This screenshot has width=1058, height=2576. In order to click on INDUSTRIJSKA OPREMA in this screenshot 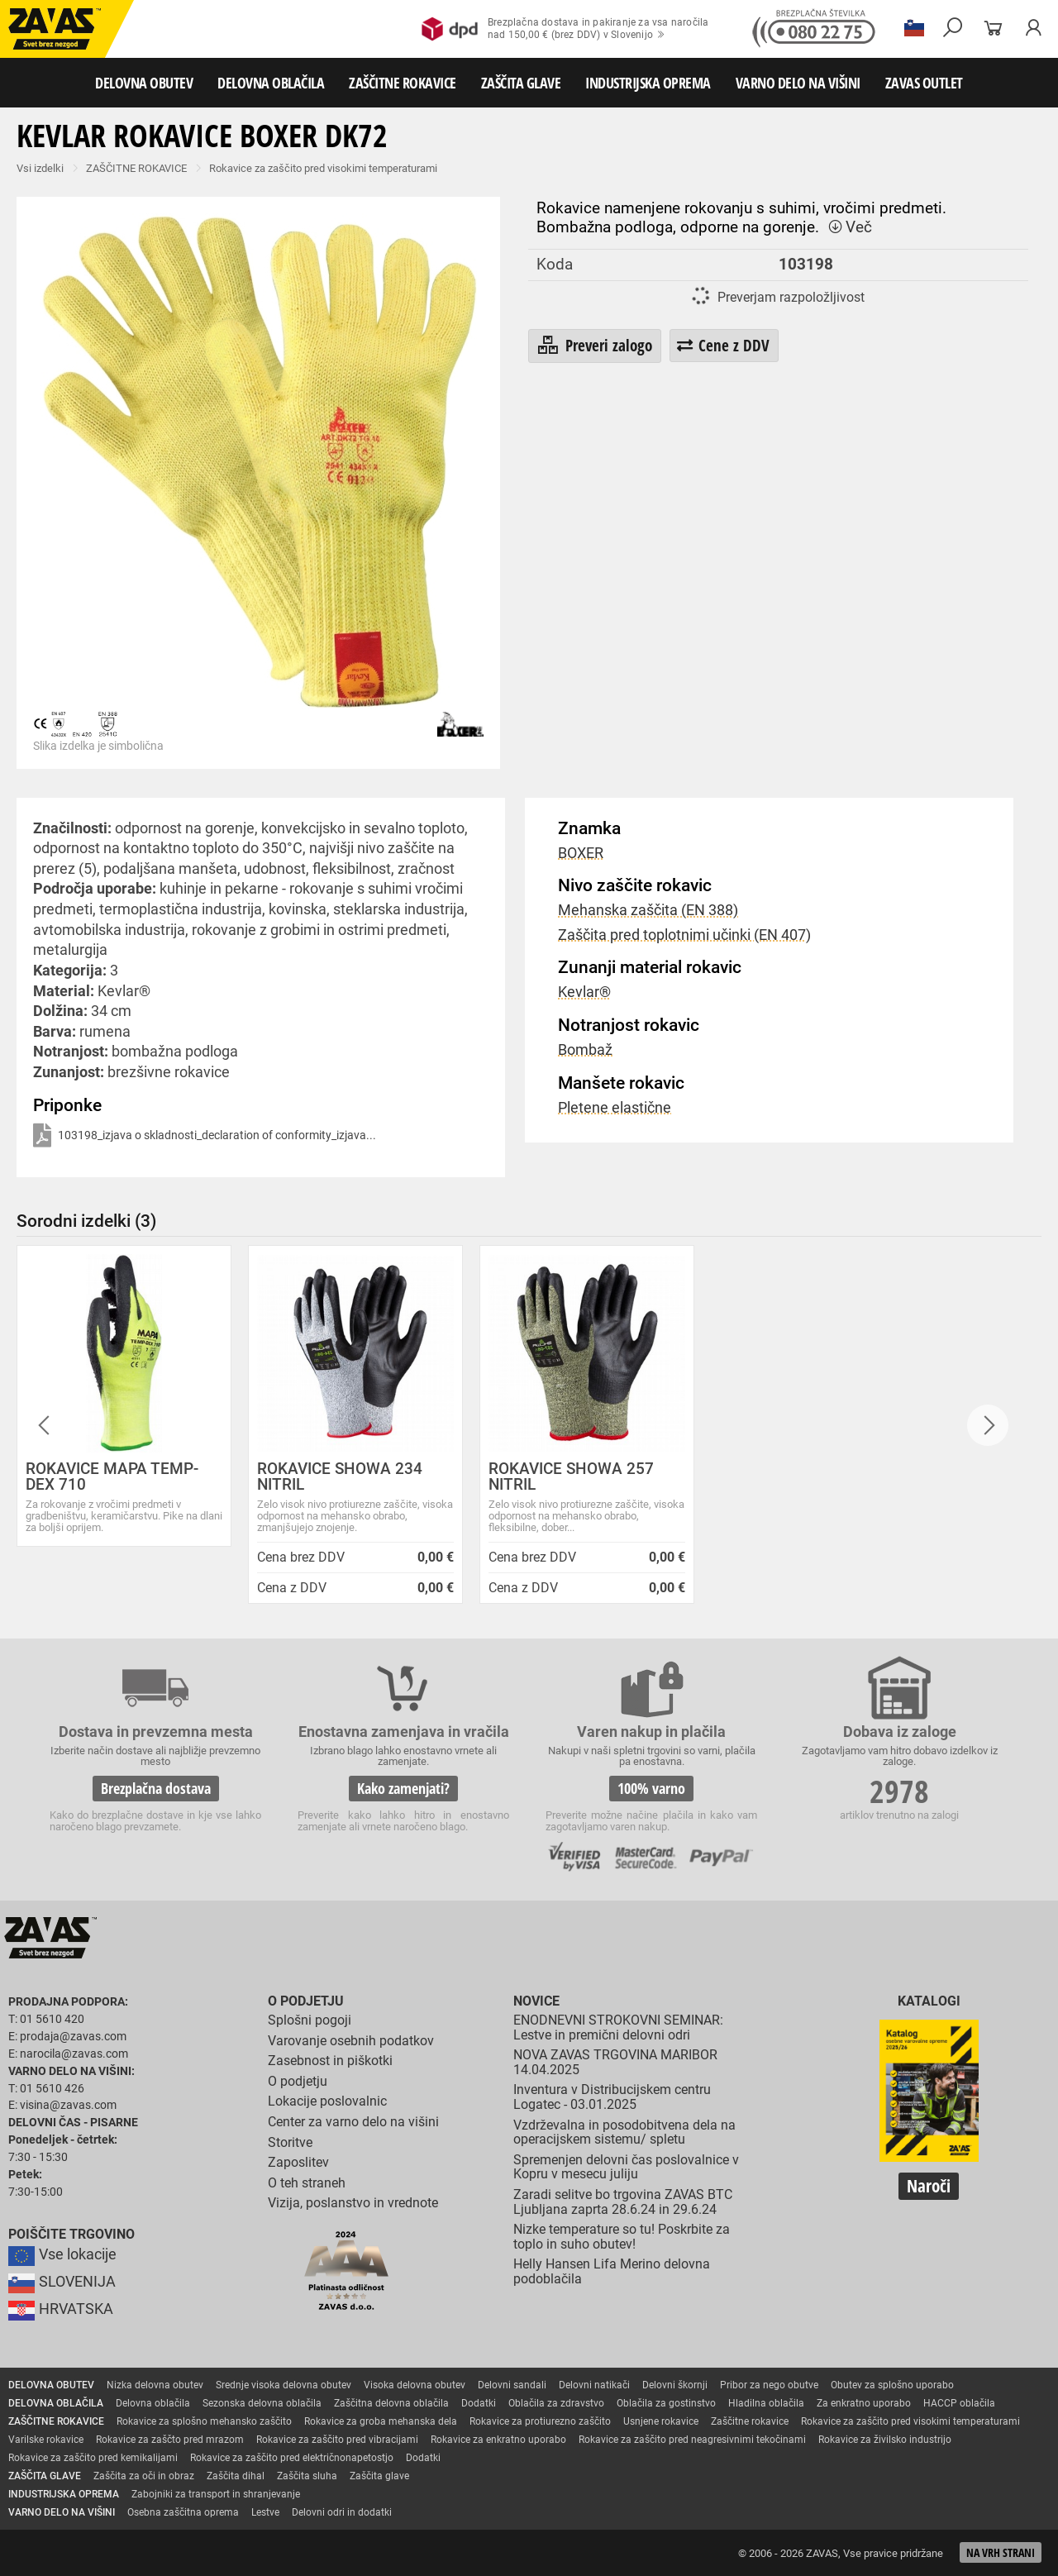, I will do `click(648, 83)`.